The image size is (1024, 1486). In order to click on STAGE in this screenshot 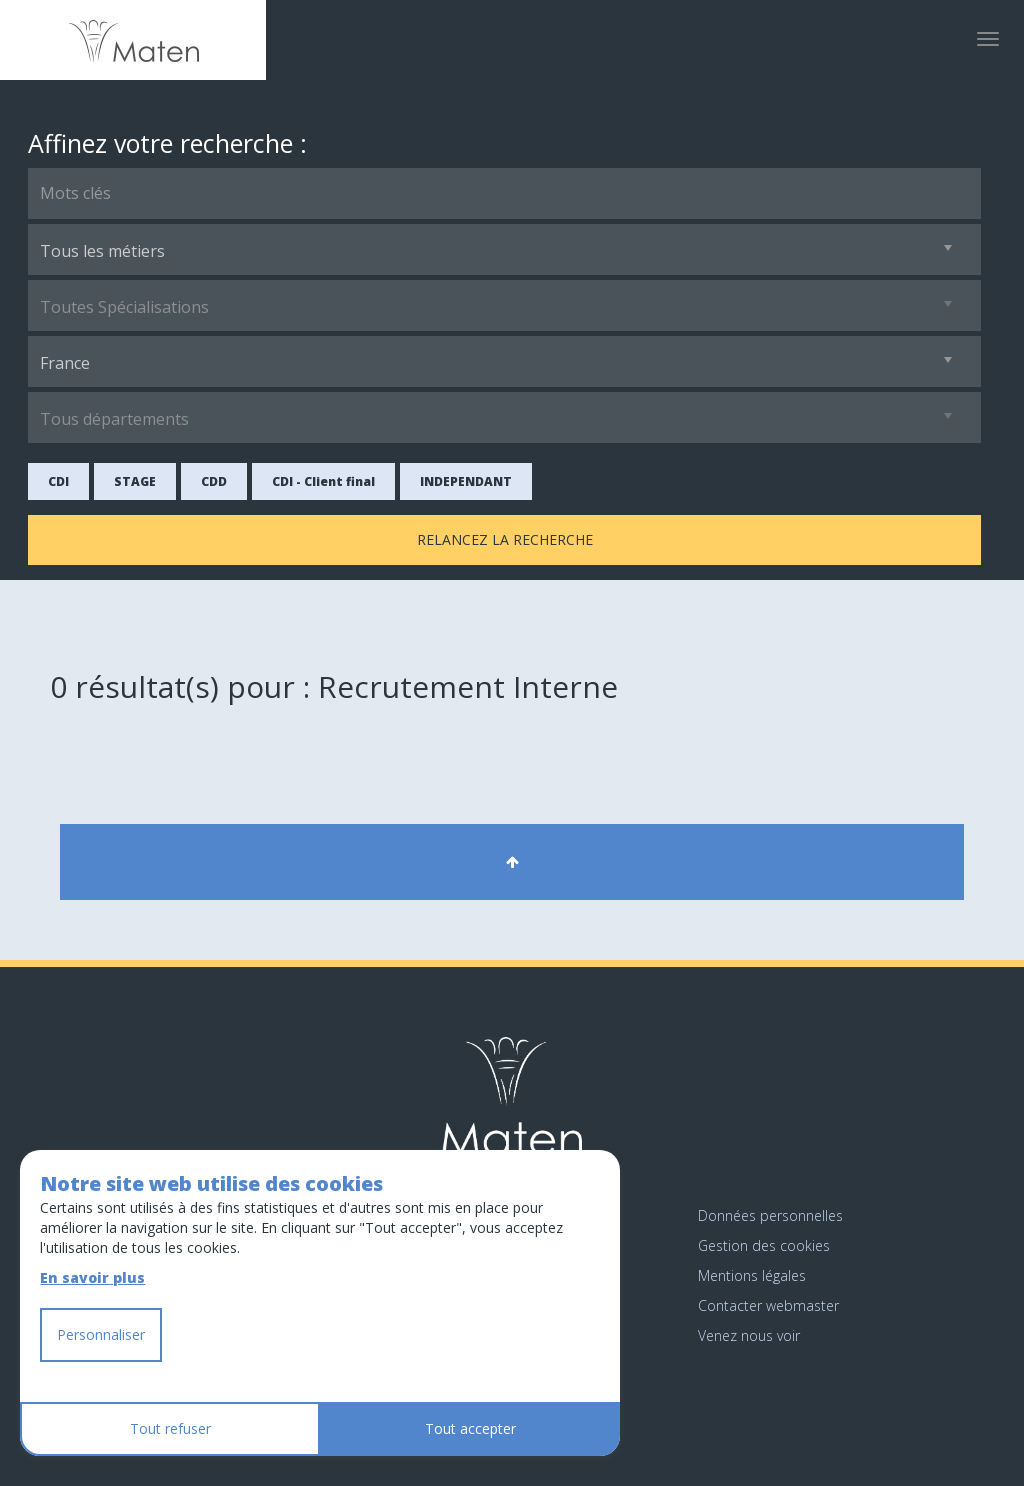, I will do `click(135, 481)`.